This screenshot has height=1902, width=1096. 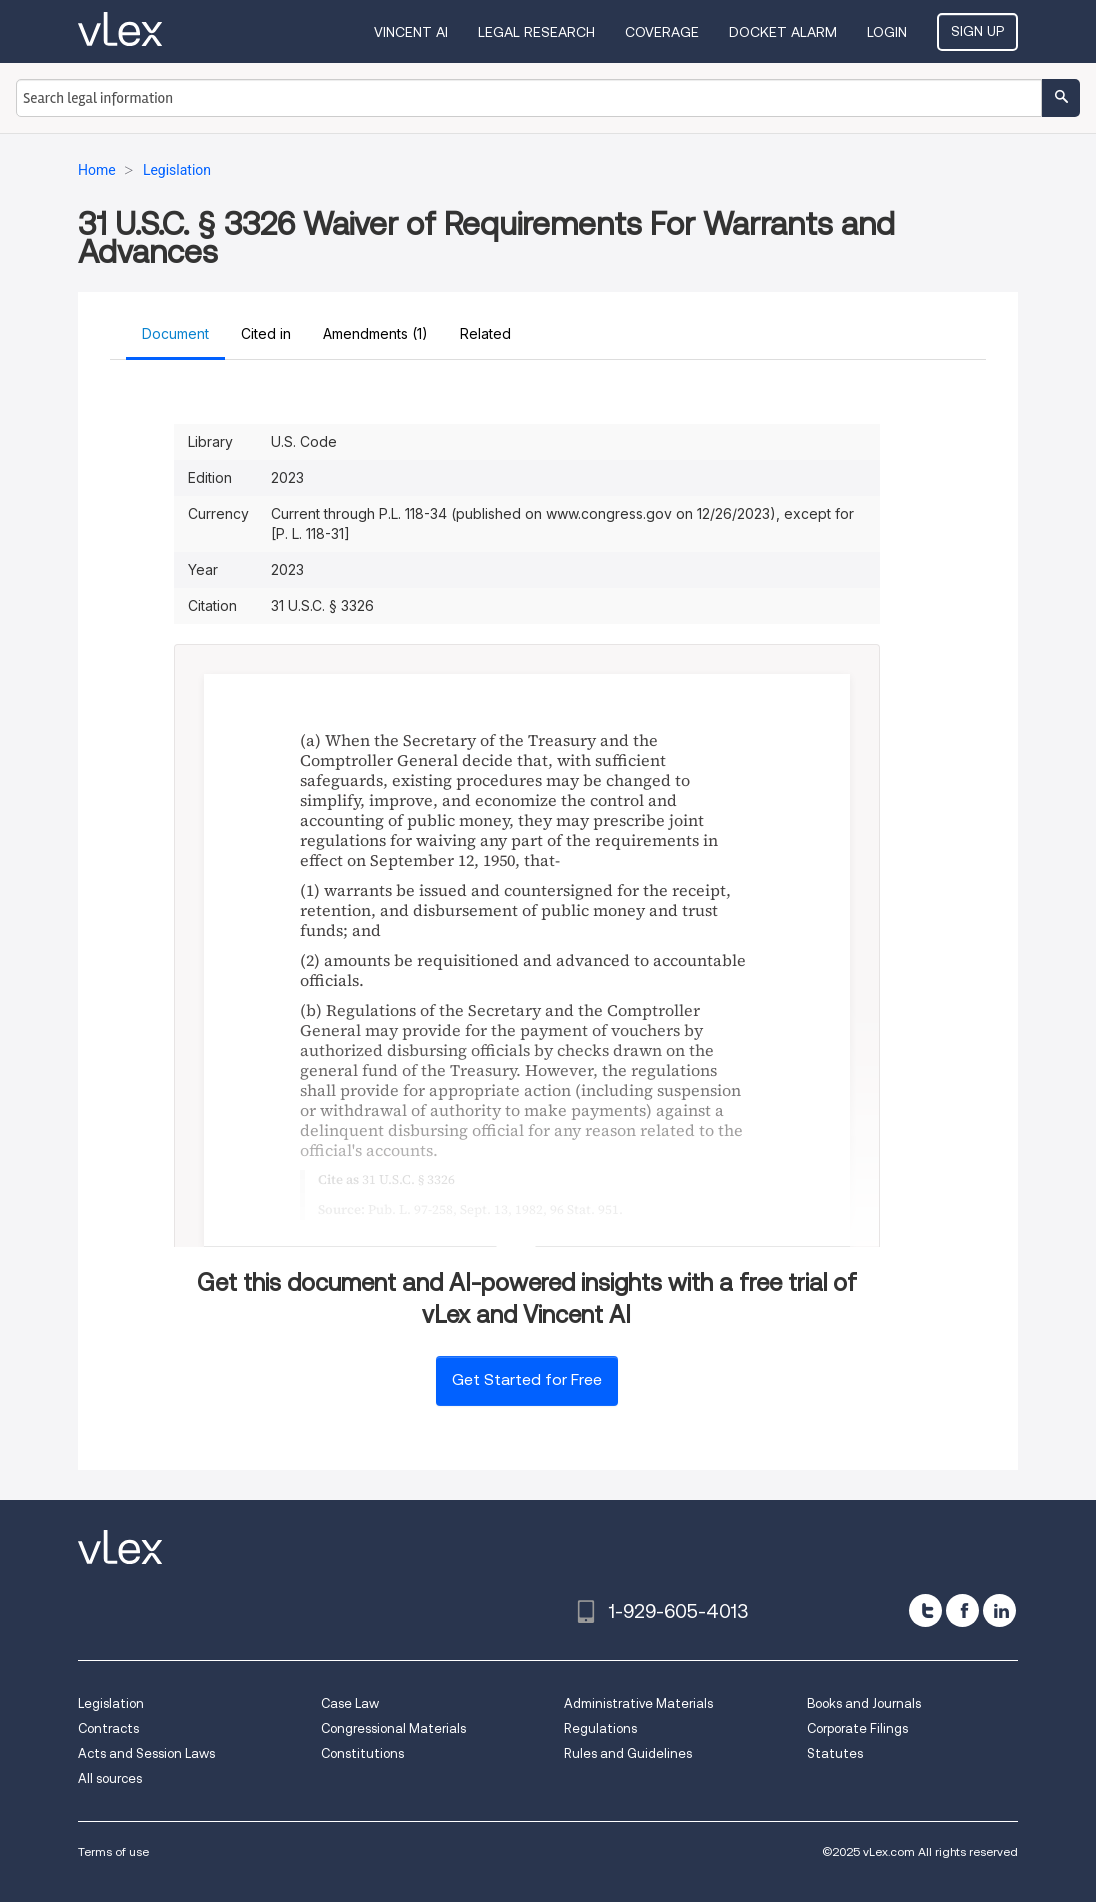 What do you see at coordinates (536, 32) in the screenshot?
I see `Legal Research` at bounding box center [536, 32].